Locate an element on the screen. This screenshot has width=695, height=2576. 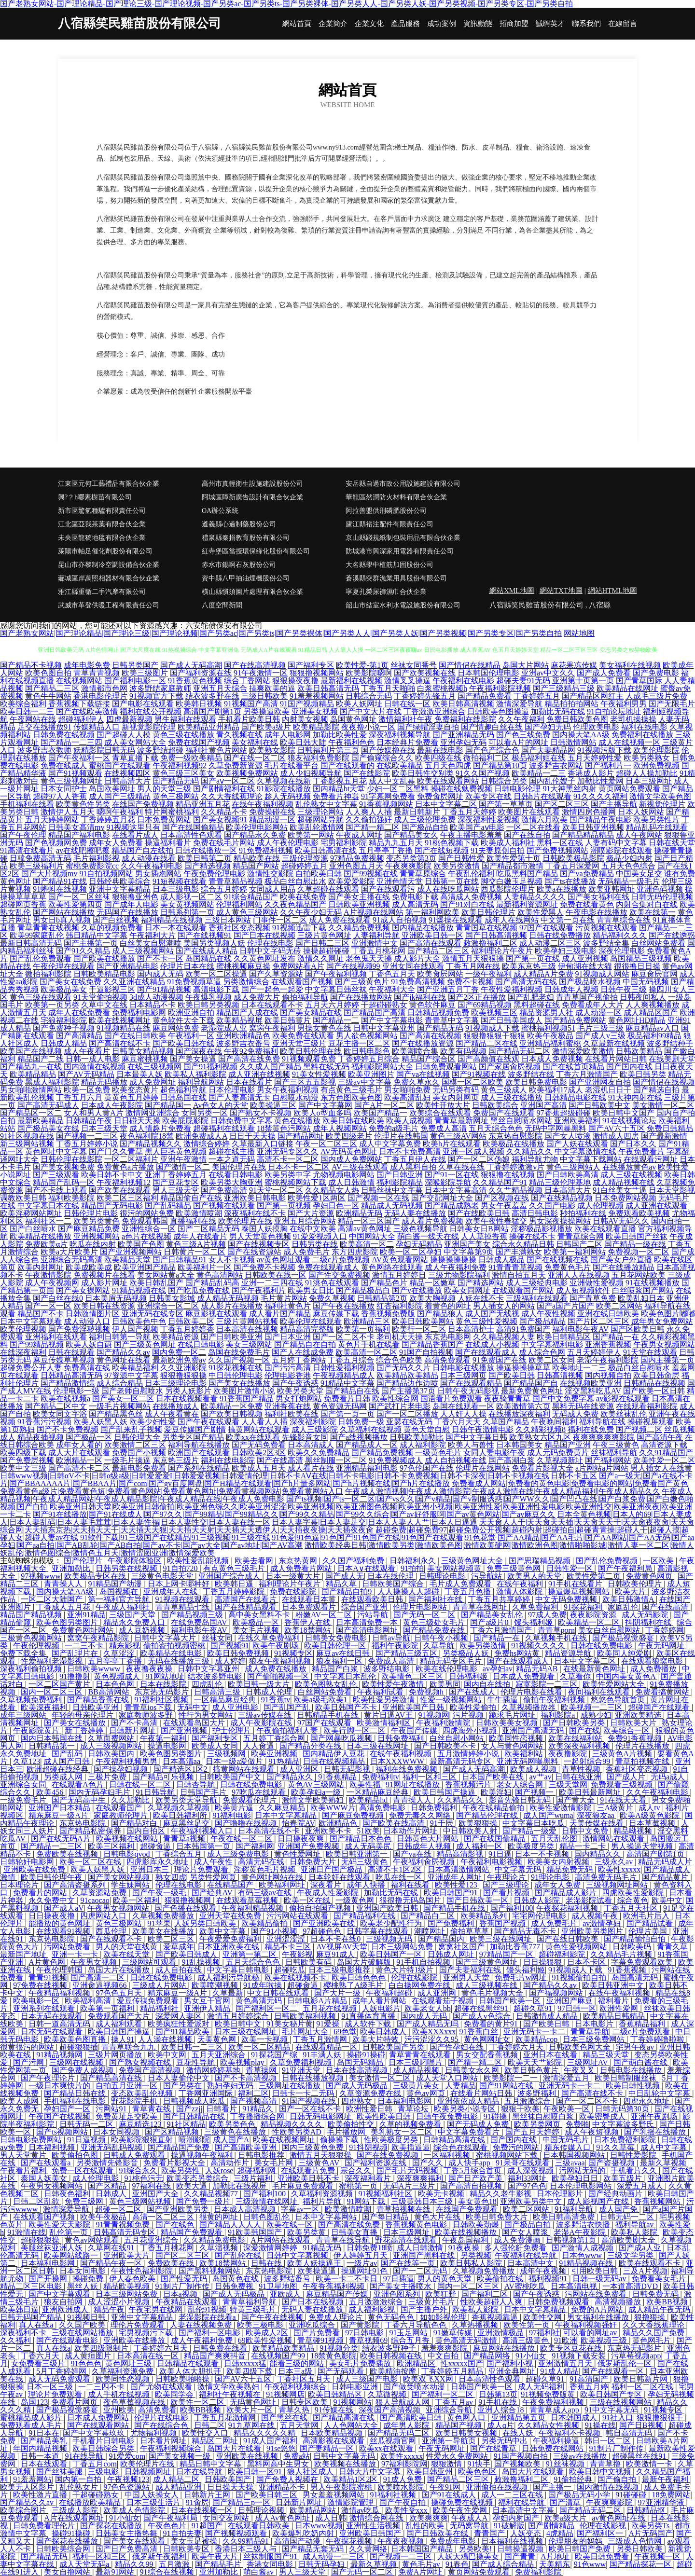
日本在线观看 is located at coordinates (45, 2464).